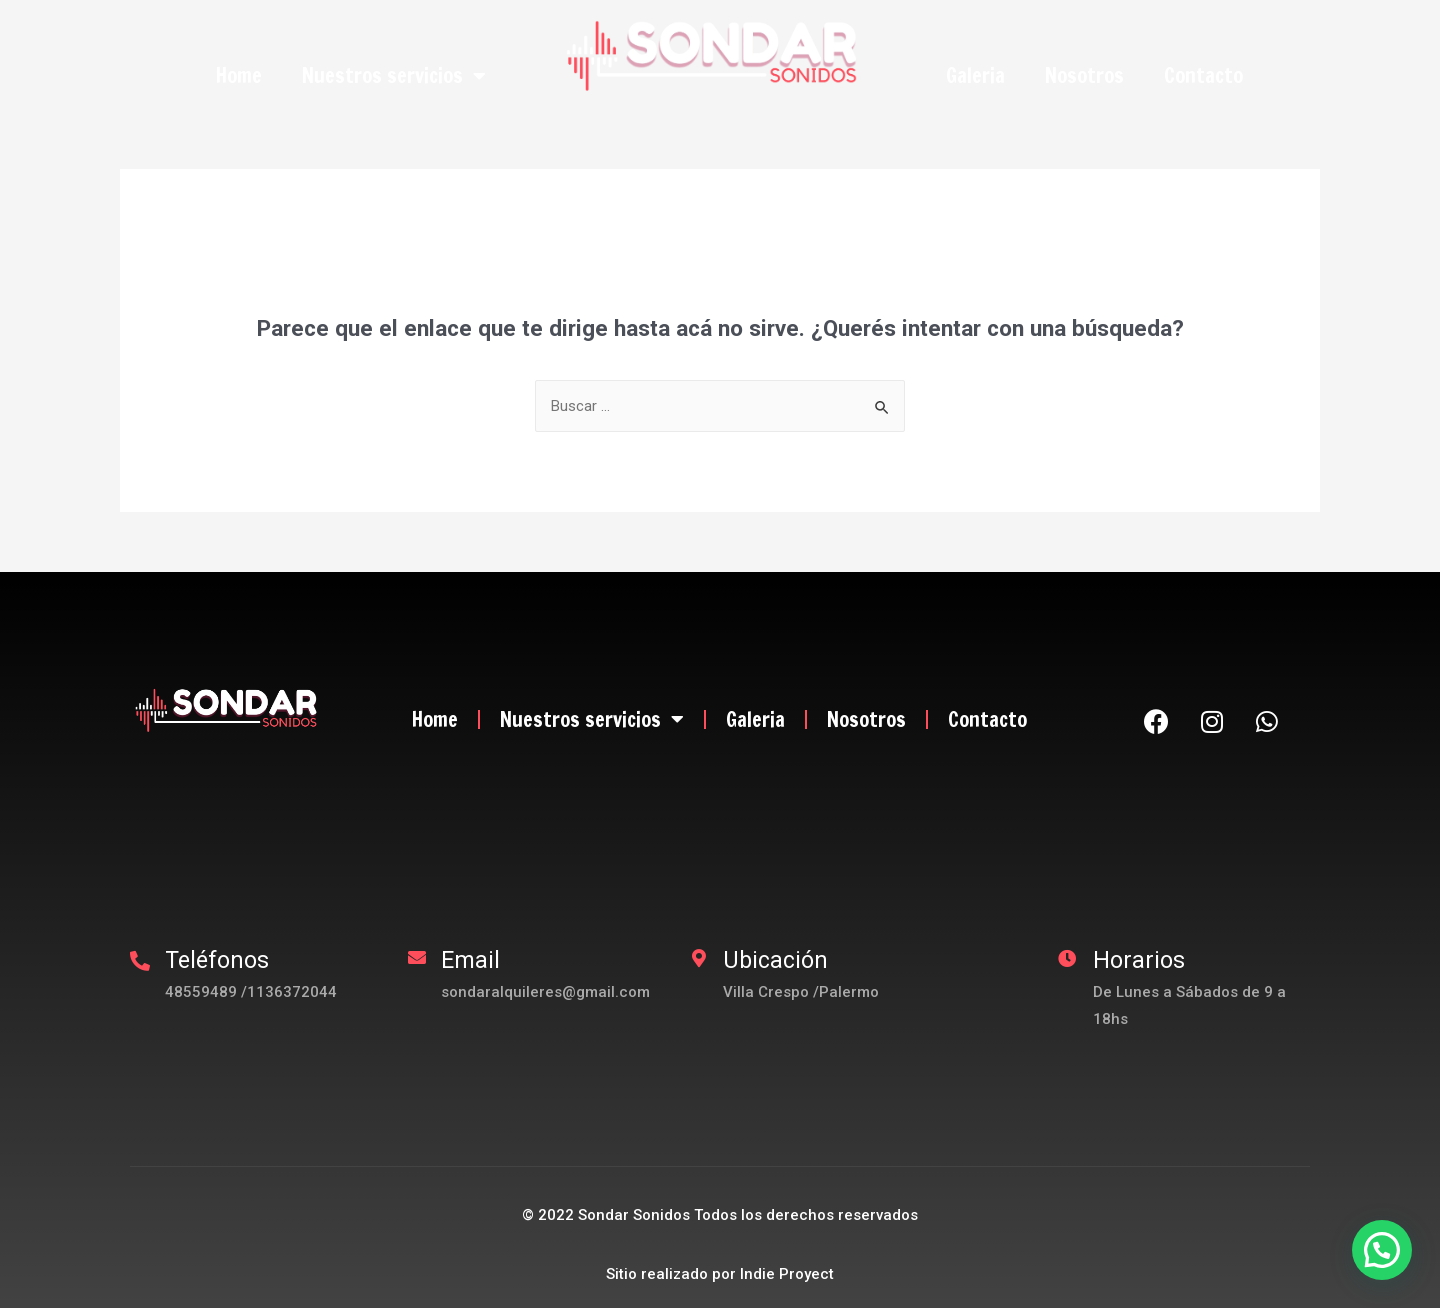  What do you see at coordinates (239, 75) in the screenshot?
I see `Home` at bounding box center [239, 75].